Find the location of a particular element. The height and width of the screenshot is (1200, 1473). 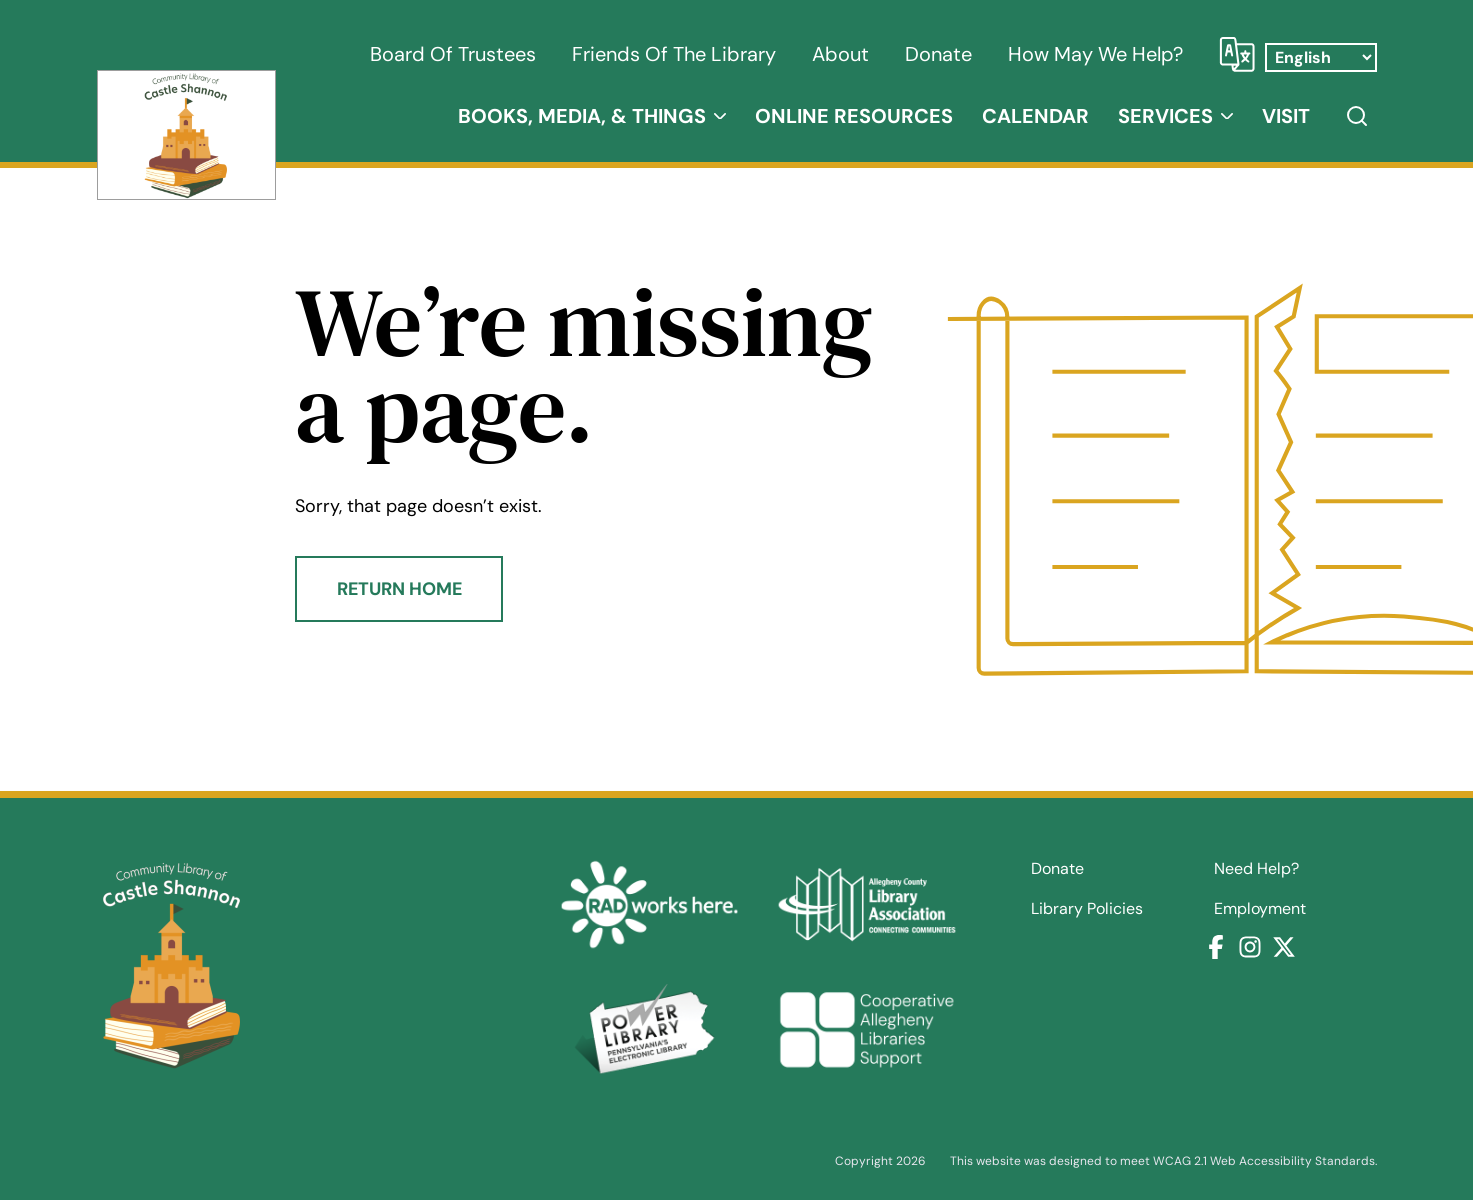

Online Resources is located at coordinates (854, 116).